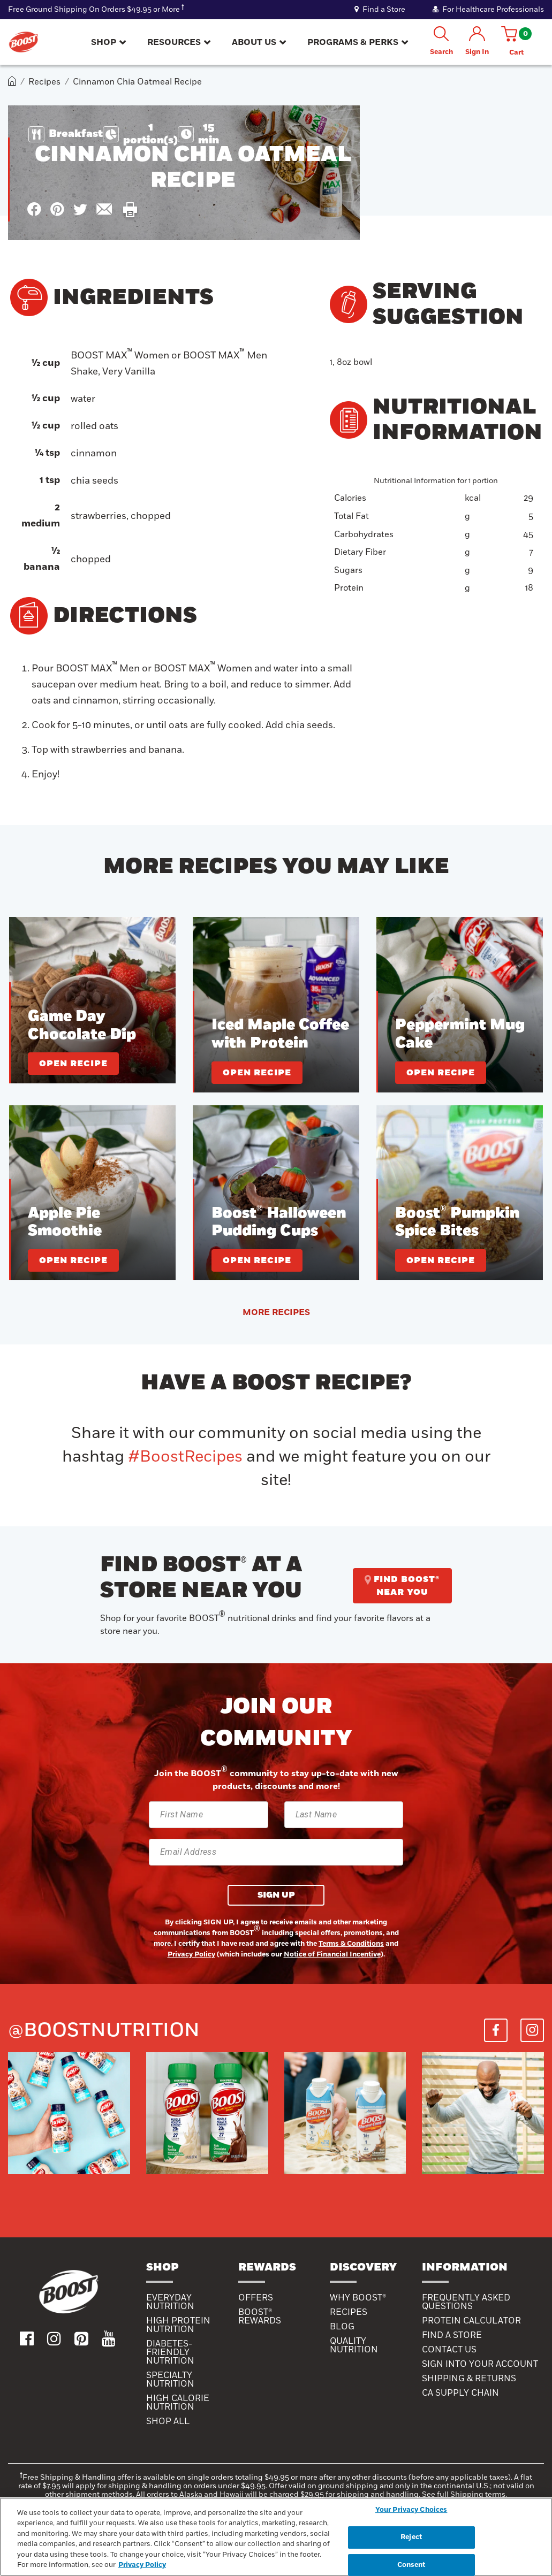  Describe the element at coordinates (342, 2326) in the screenshot. I see `Blog` at that location.